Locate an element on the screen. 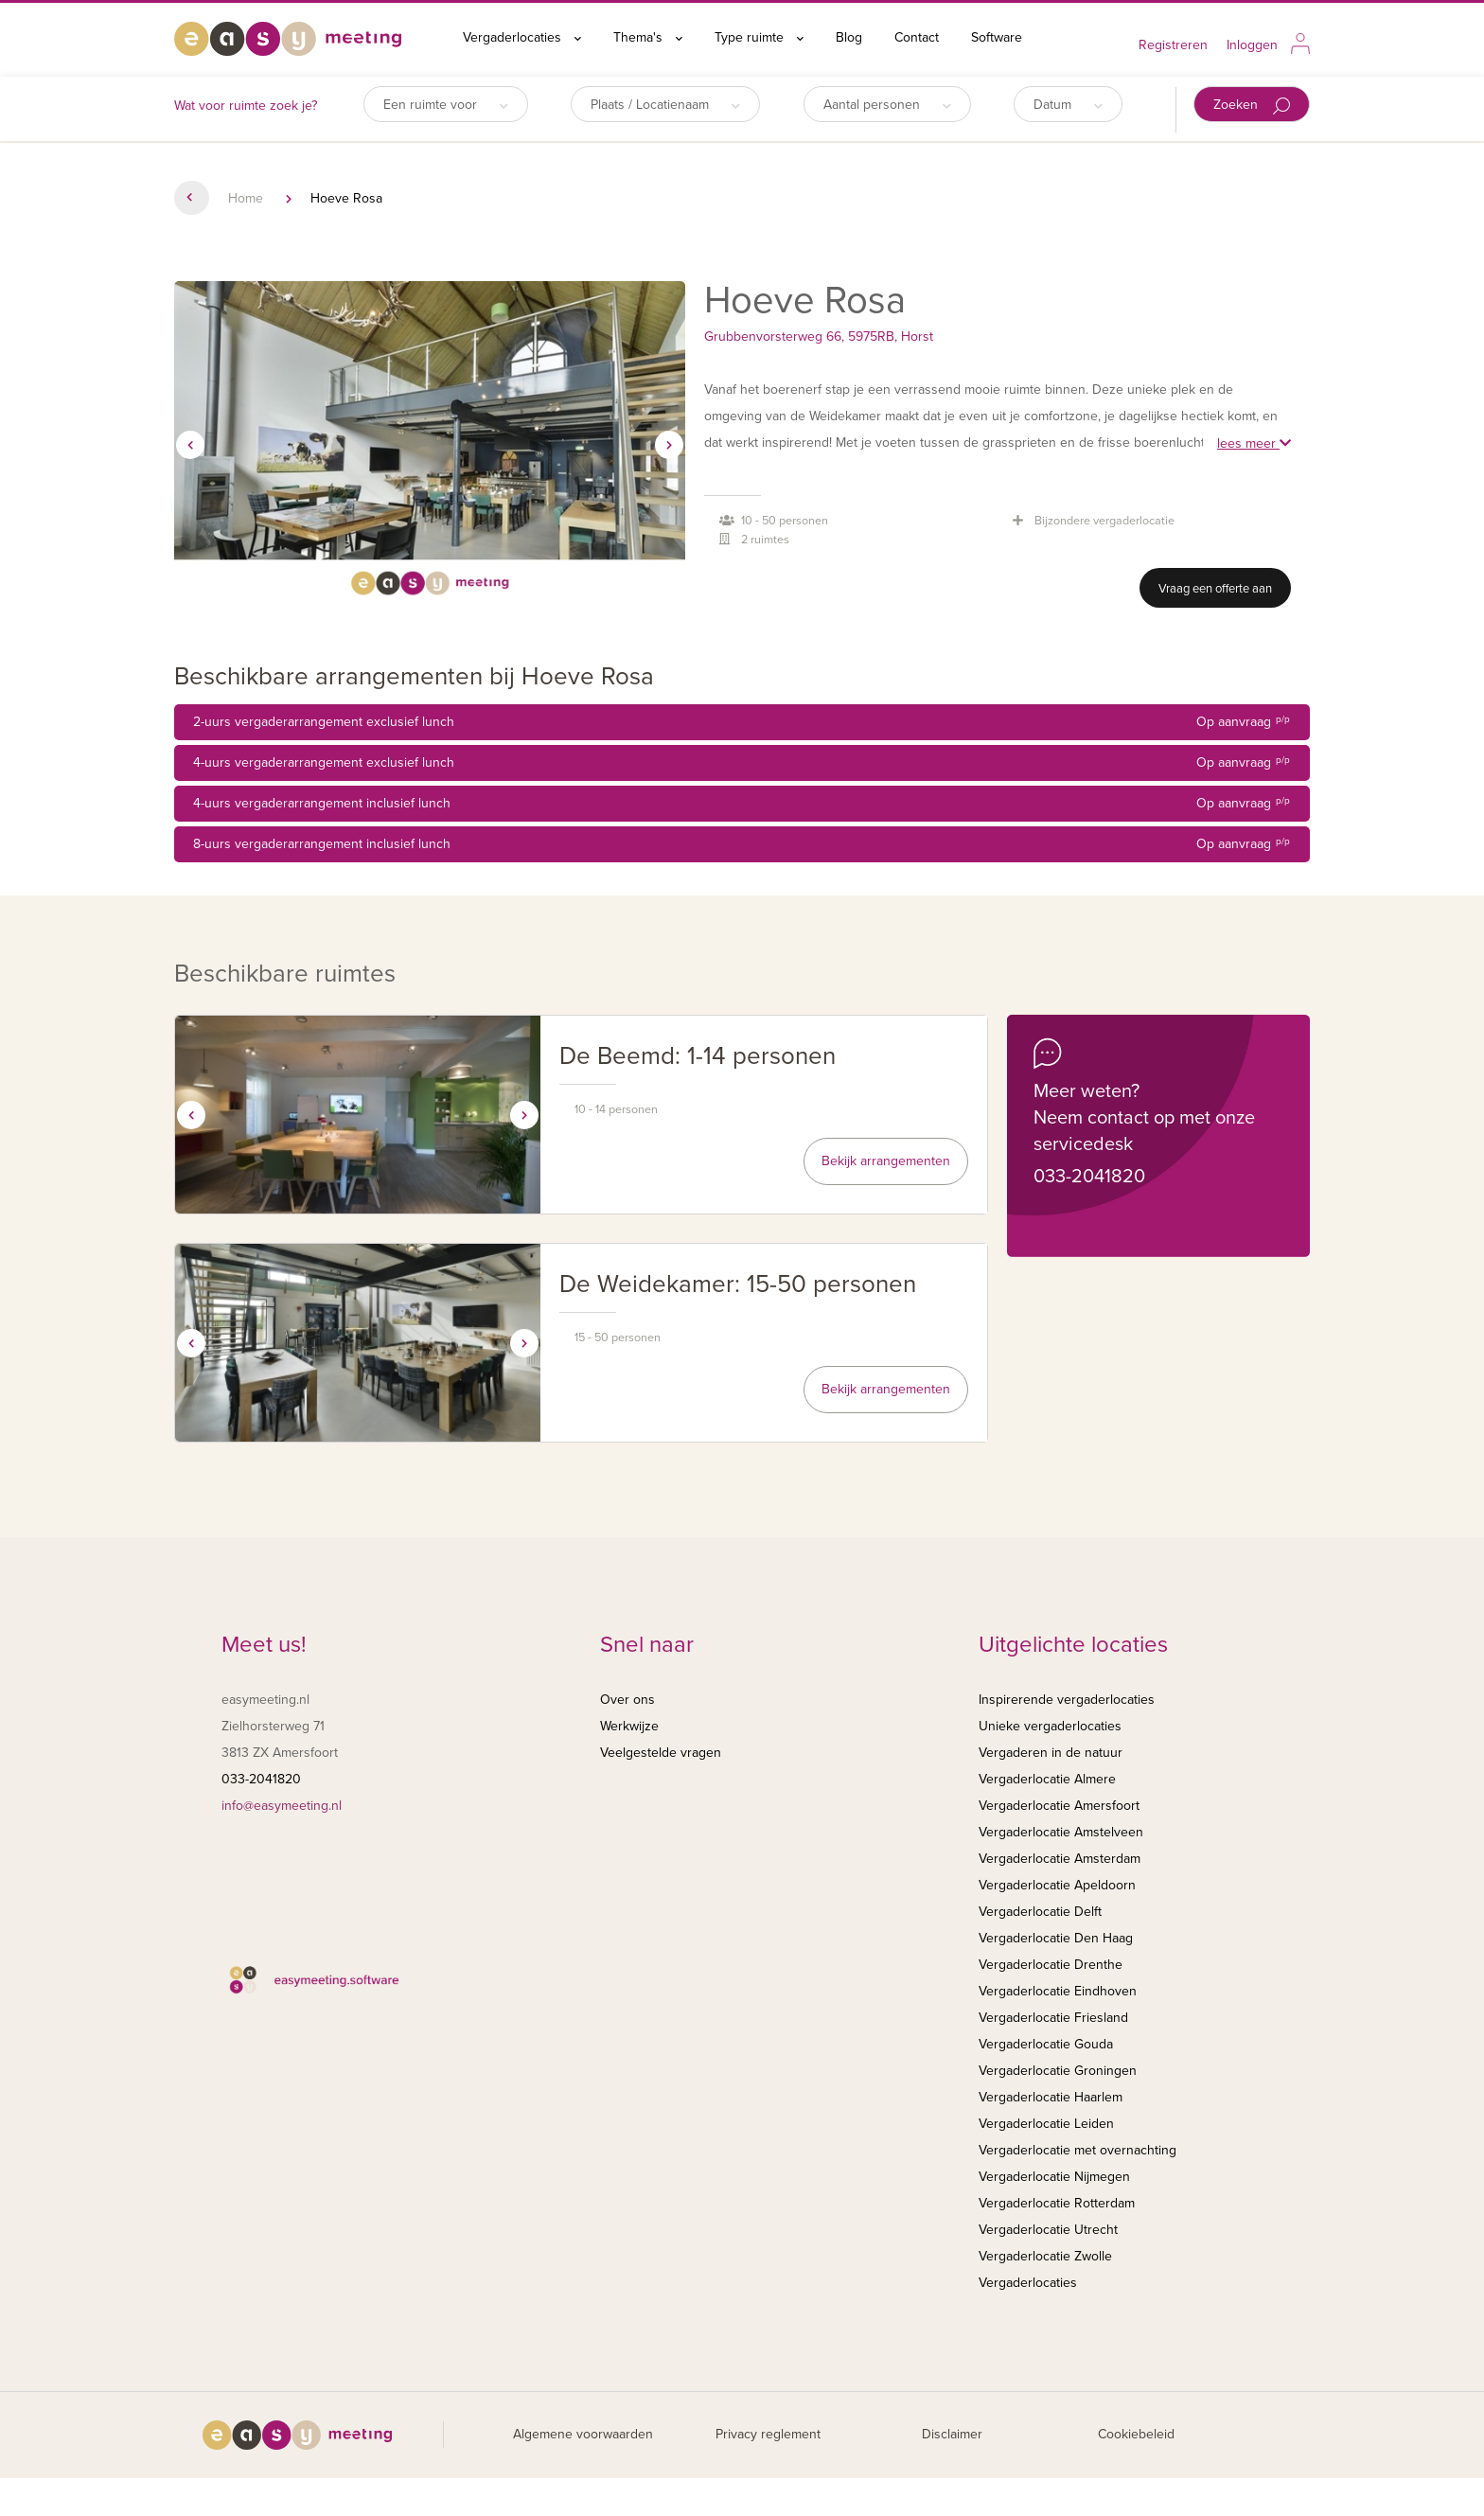 The height and width of the screenshot is (2516, 1484). Veelgestelde vragen is located at coordinates (660, 1753).